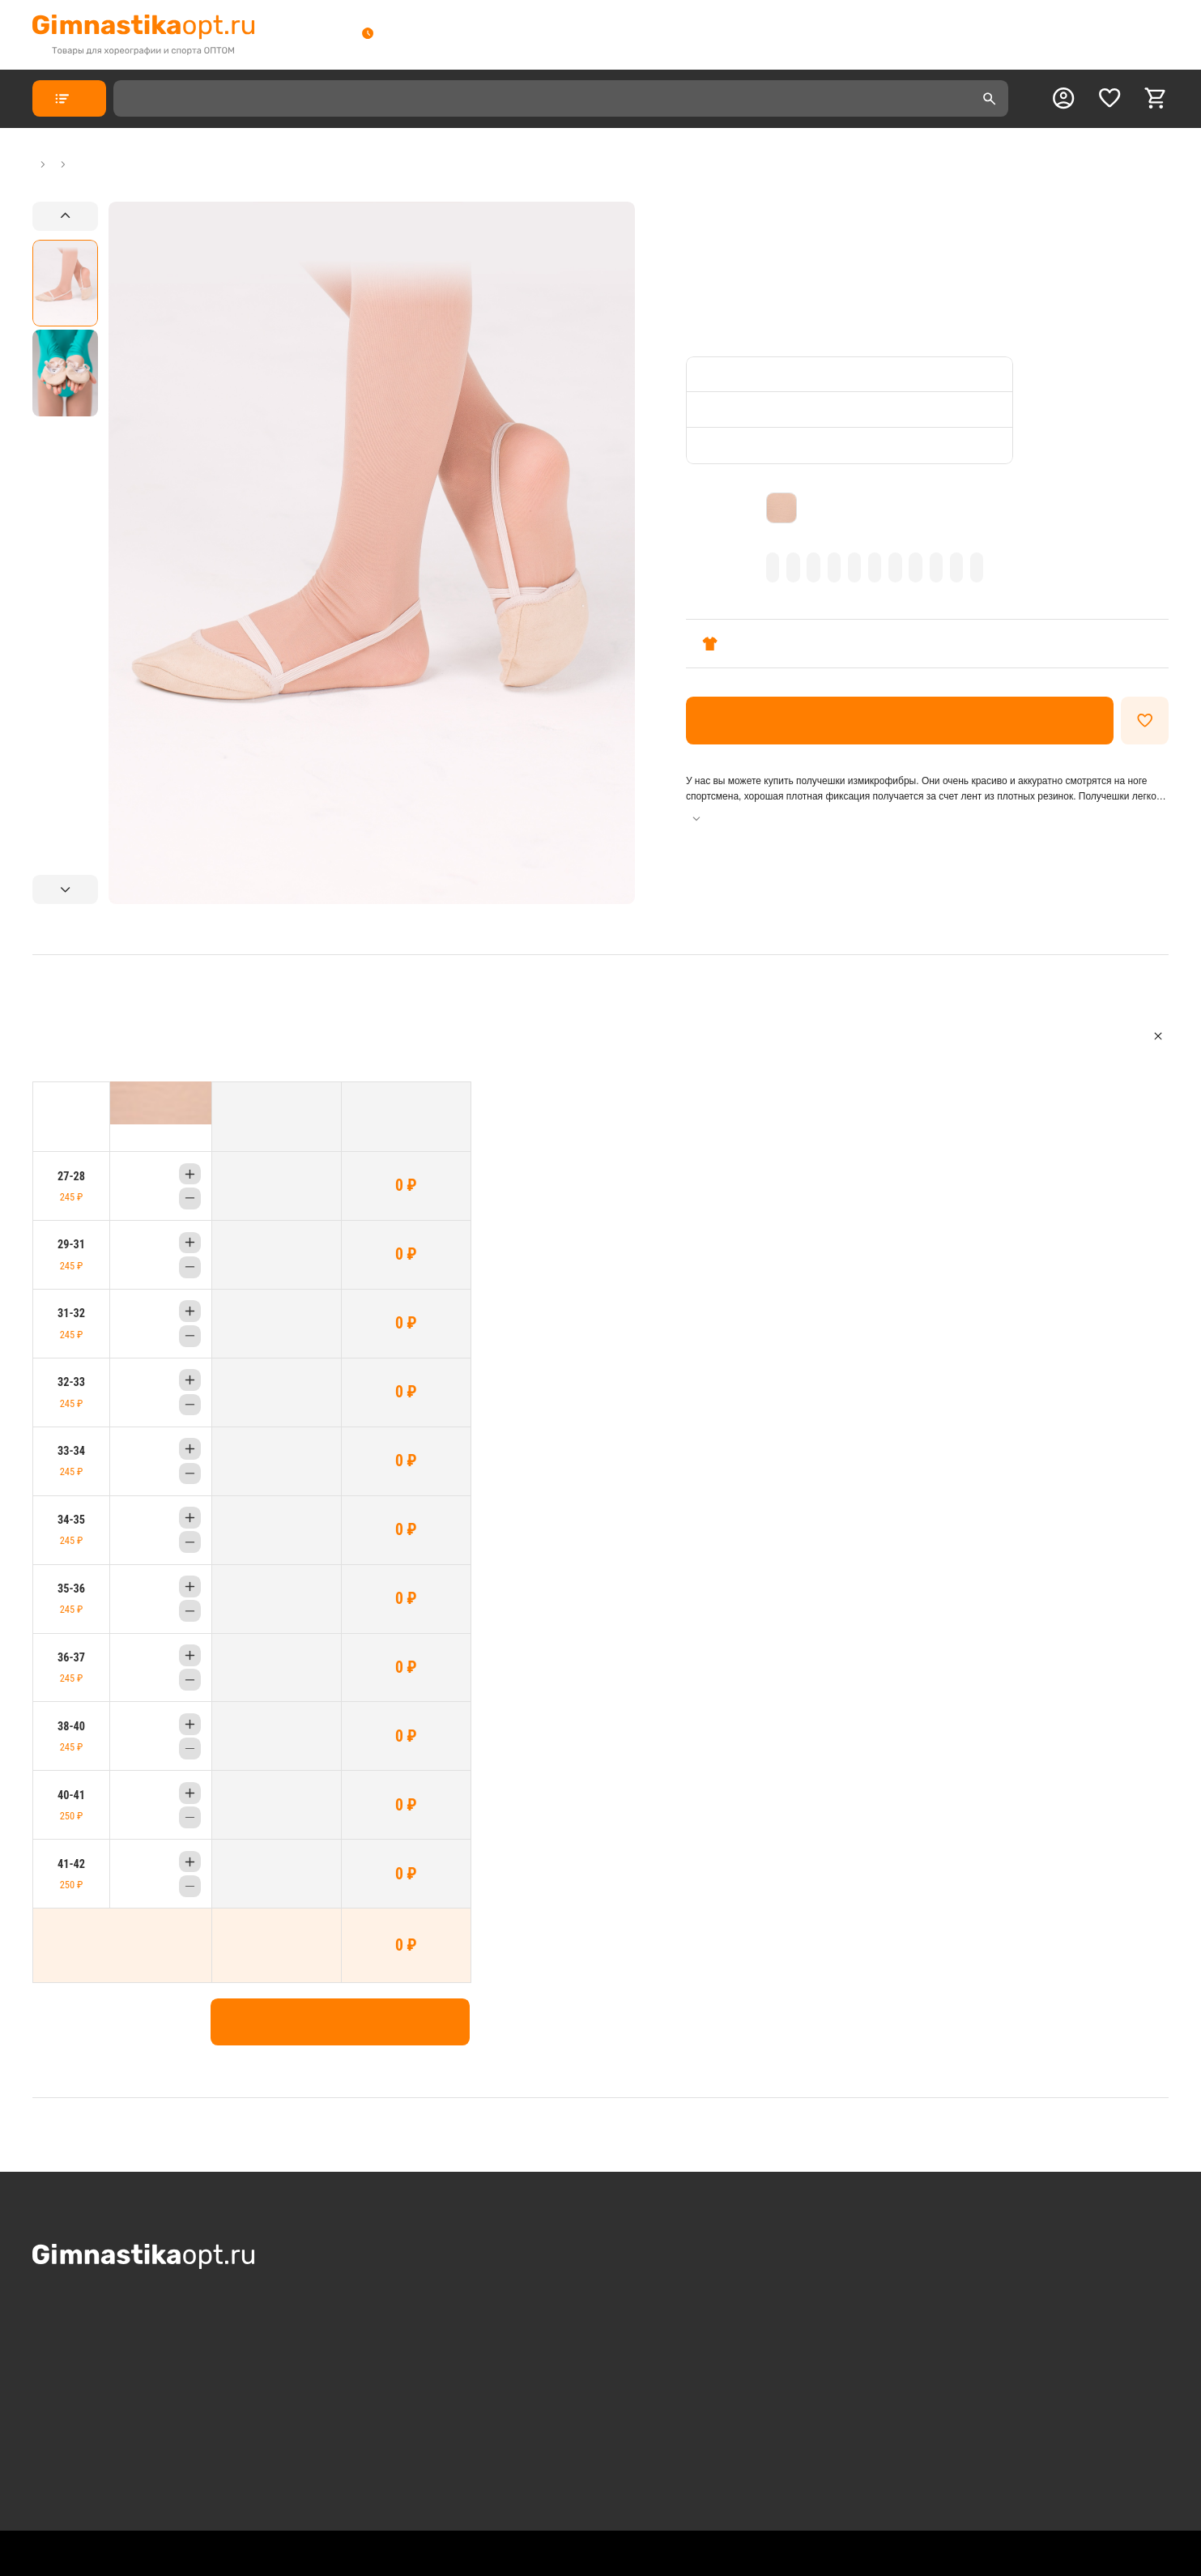 This screenshot has height=2576, width=1201. What do you see at coordinates (1063, 98) in the screenshot?
I see `[profile]` at bounding box center [1063, 98].